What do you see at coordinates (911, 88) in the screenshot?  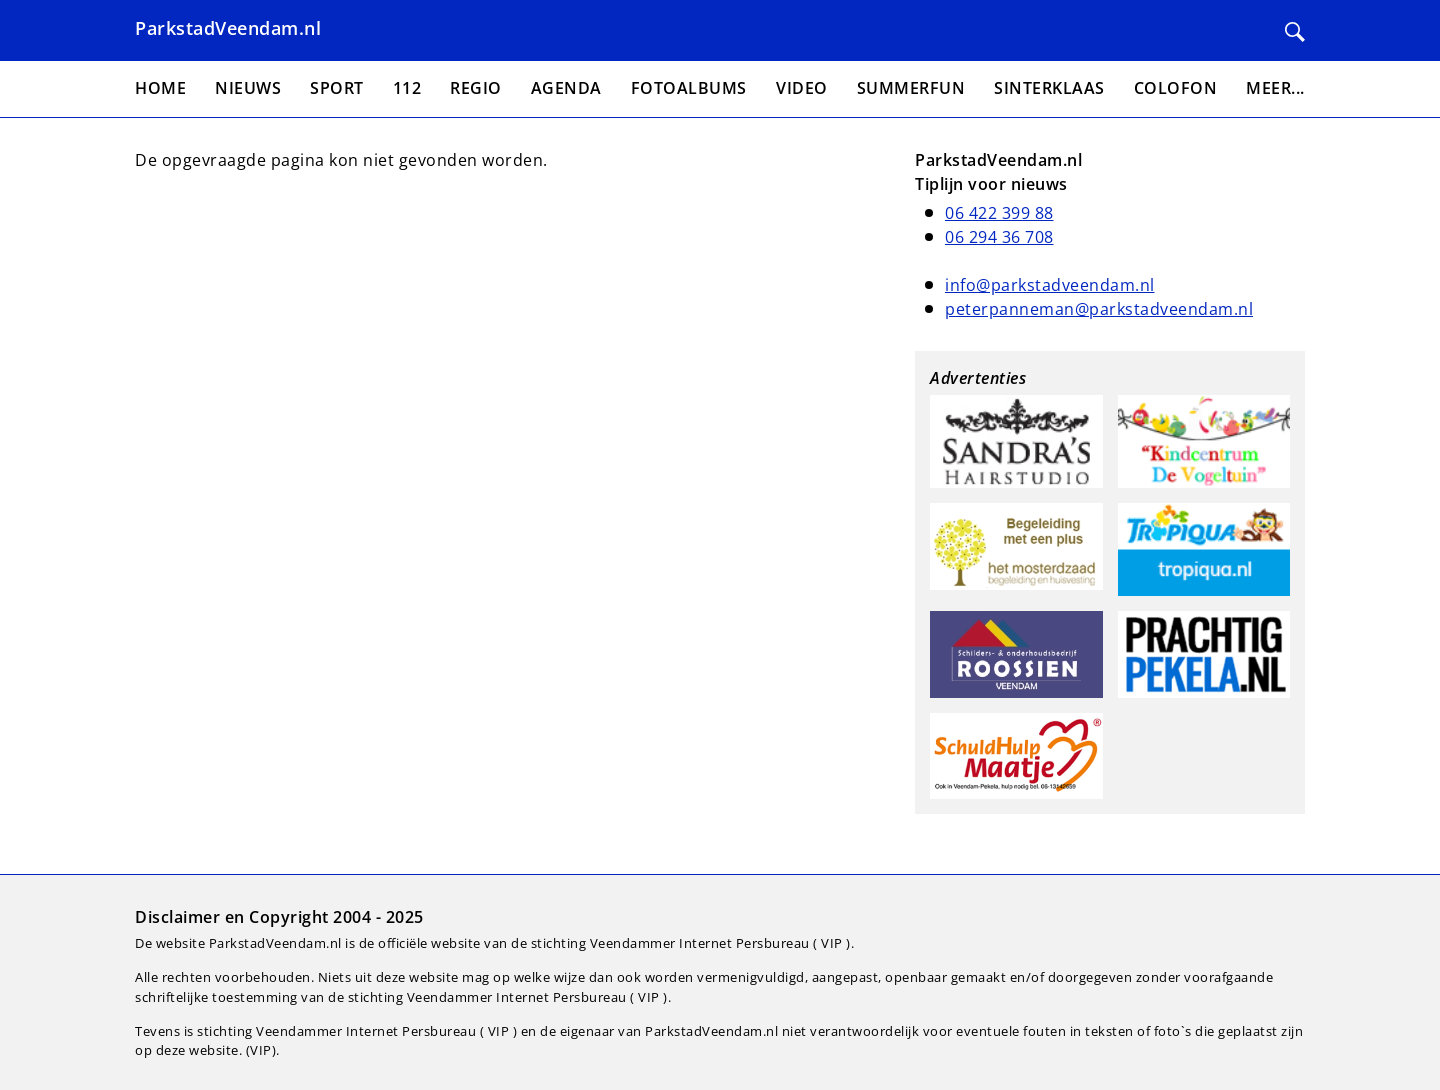 I see `Summerfun [menuitem]` at bounding box center [911, 88].